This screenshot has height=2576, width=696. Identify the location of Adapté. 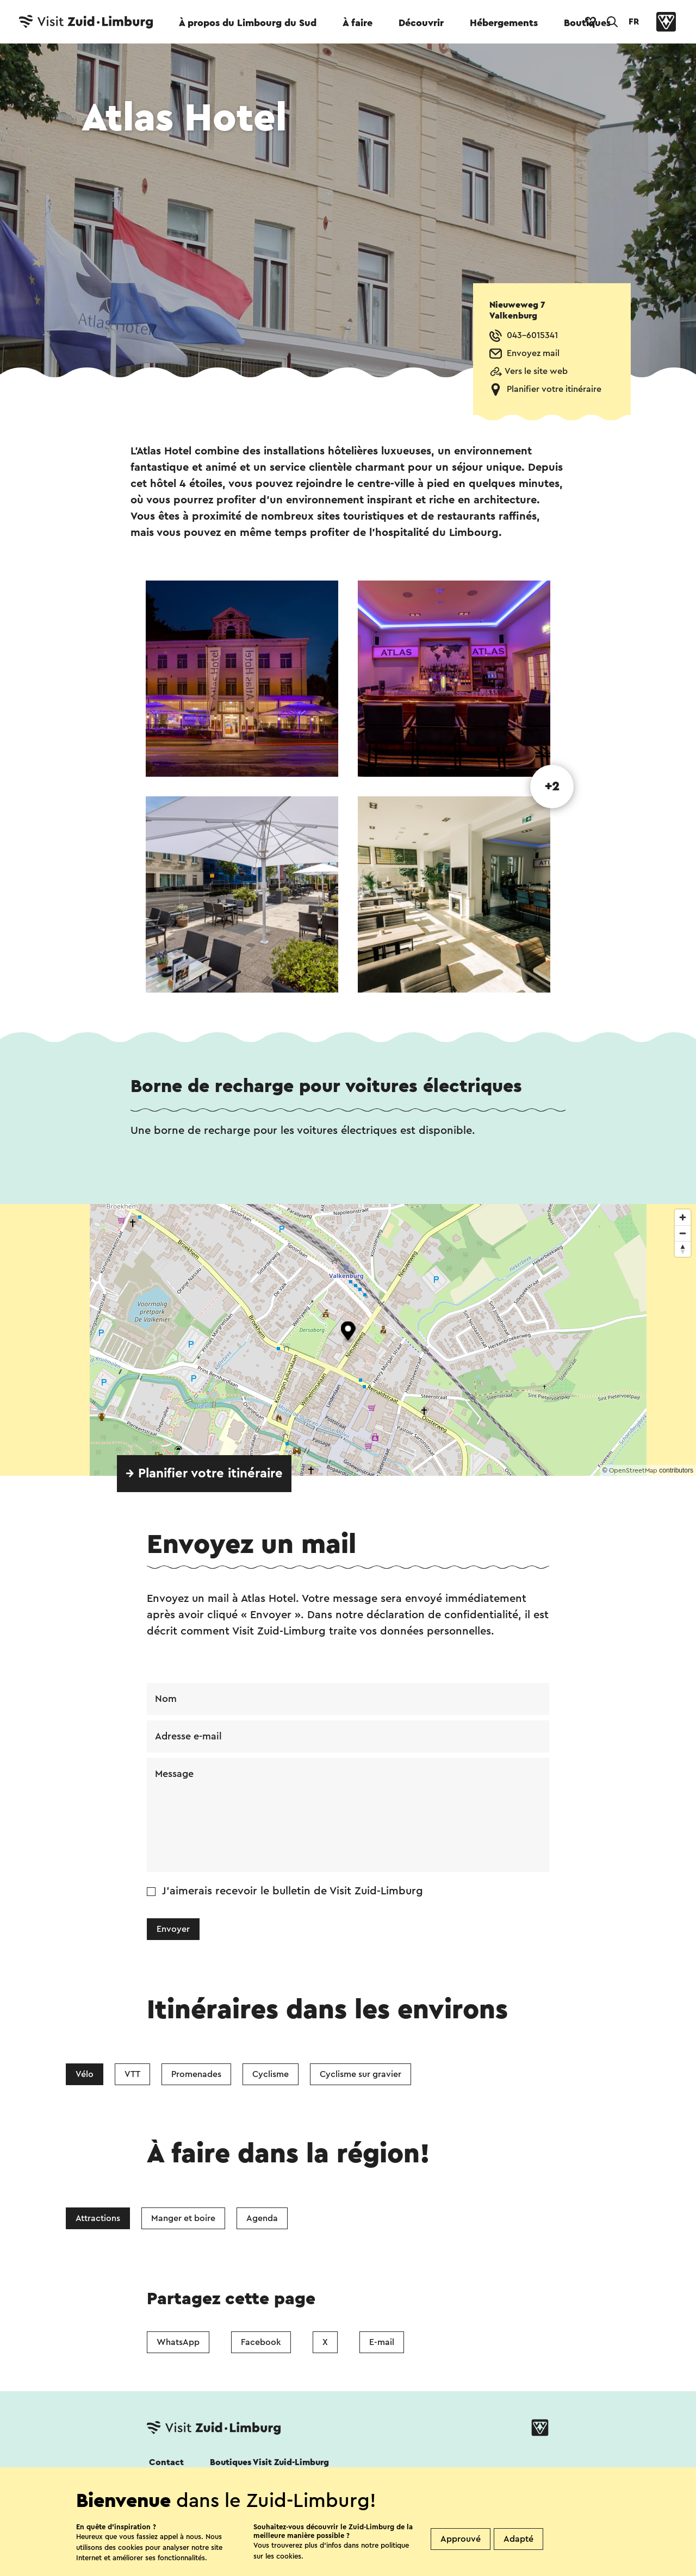
(518, 2539).